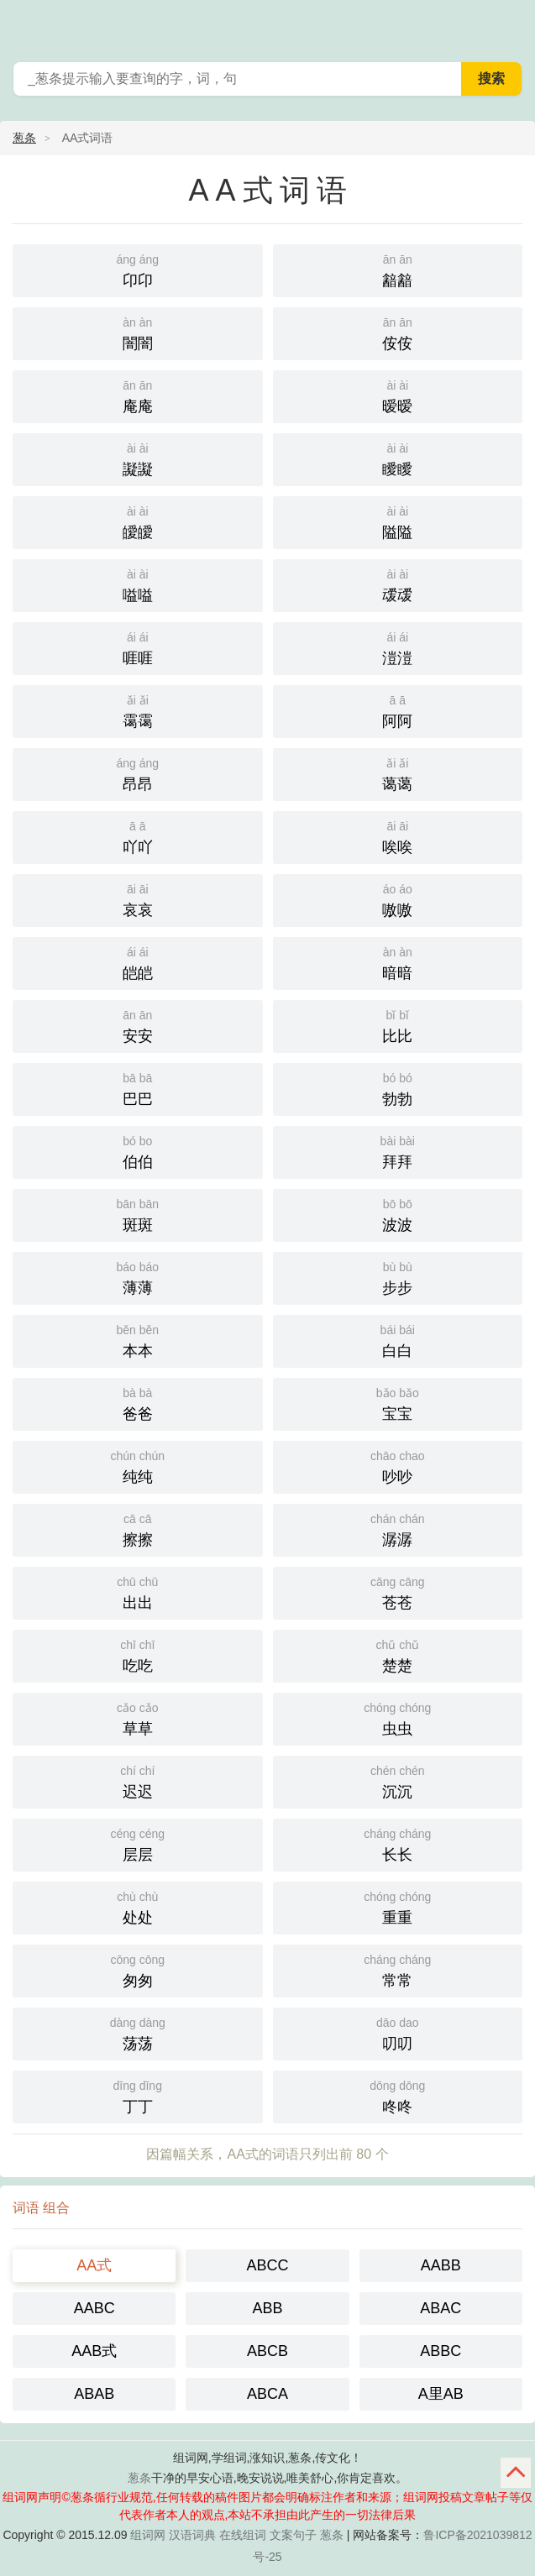 The height and width of the screenshot is (2576, 535). Describe the element at coordinates (398, 1213) in the screenshot. I see `波波` at that location.